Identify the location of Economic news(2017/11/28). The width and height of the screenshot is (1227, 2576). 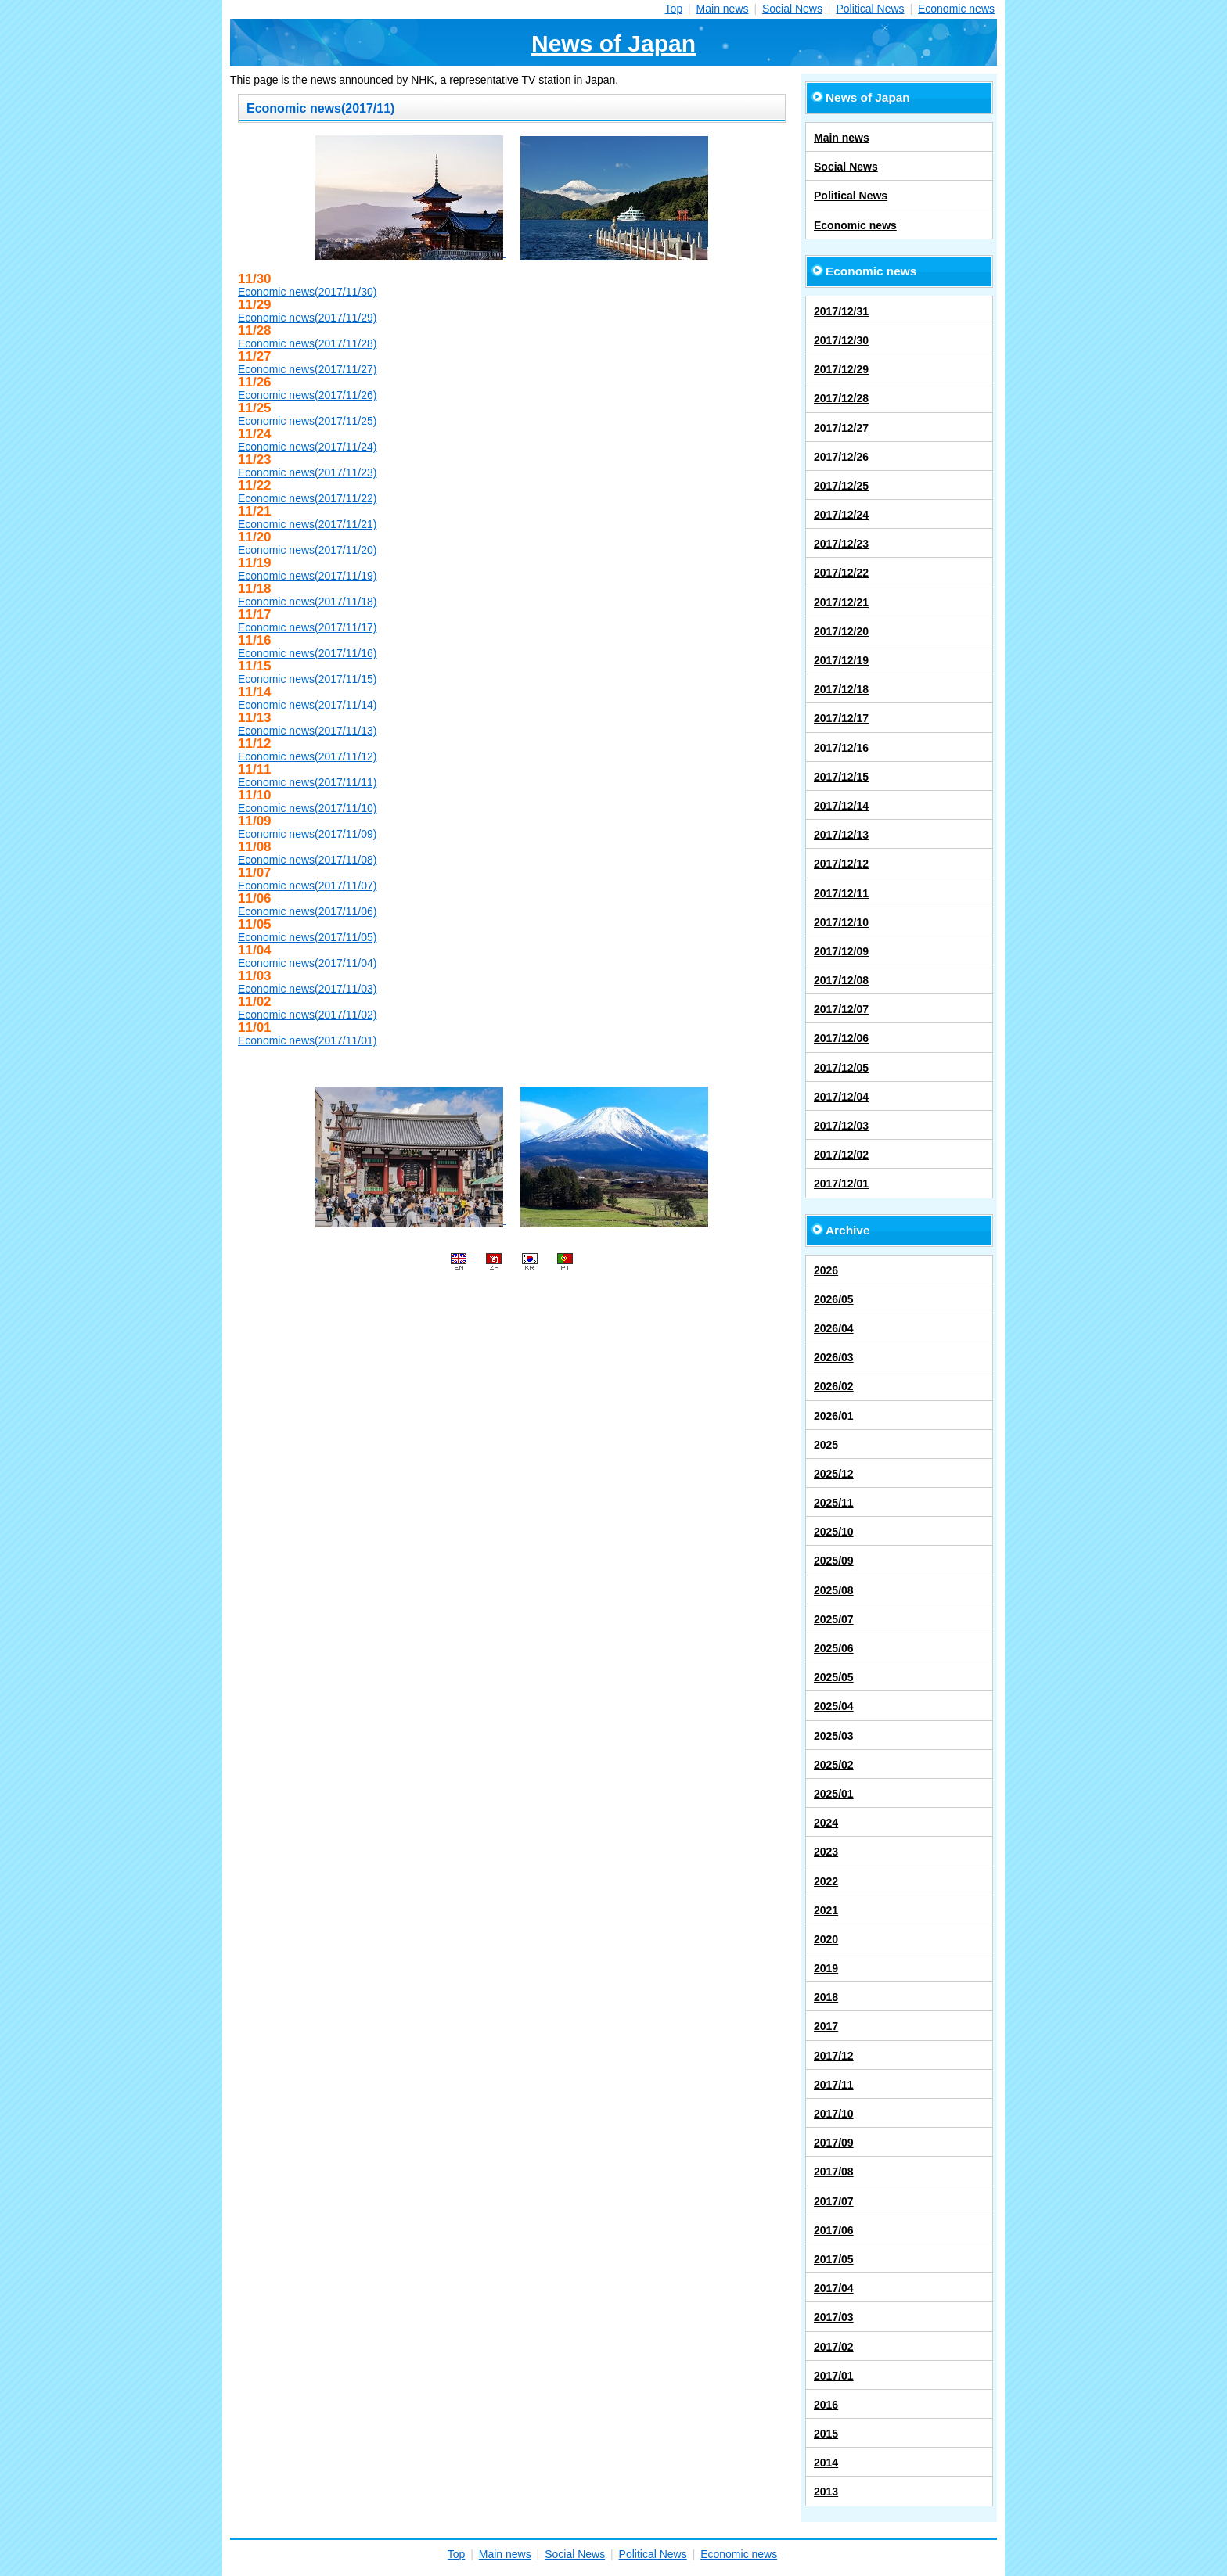
(307, 343).